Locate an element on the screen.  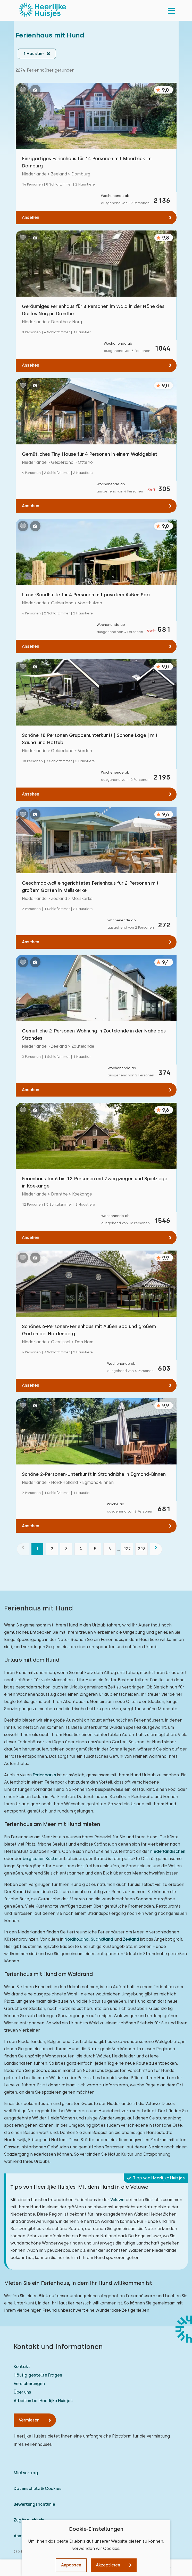
1 Haustier [button] is located at coordinates (33, 53).